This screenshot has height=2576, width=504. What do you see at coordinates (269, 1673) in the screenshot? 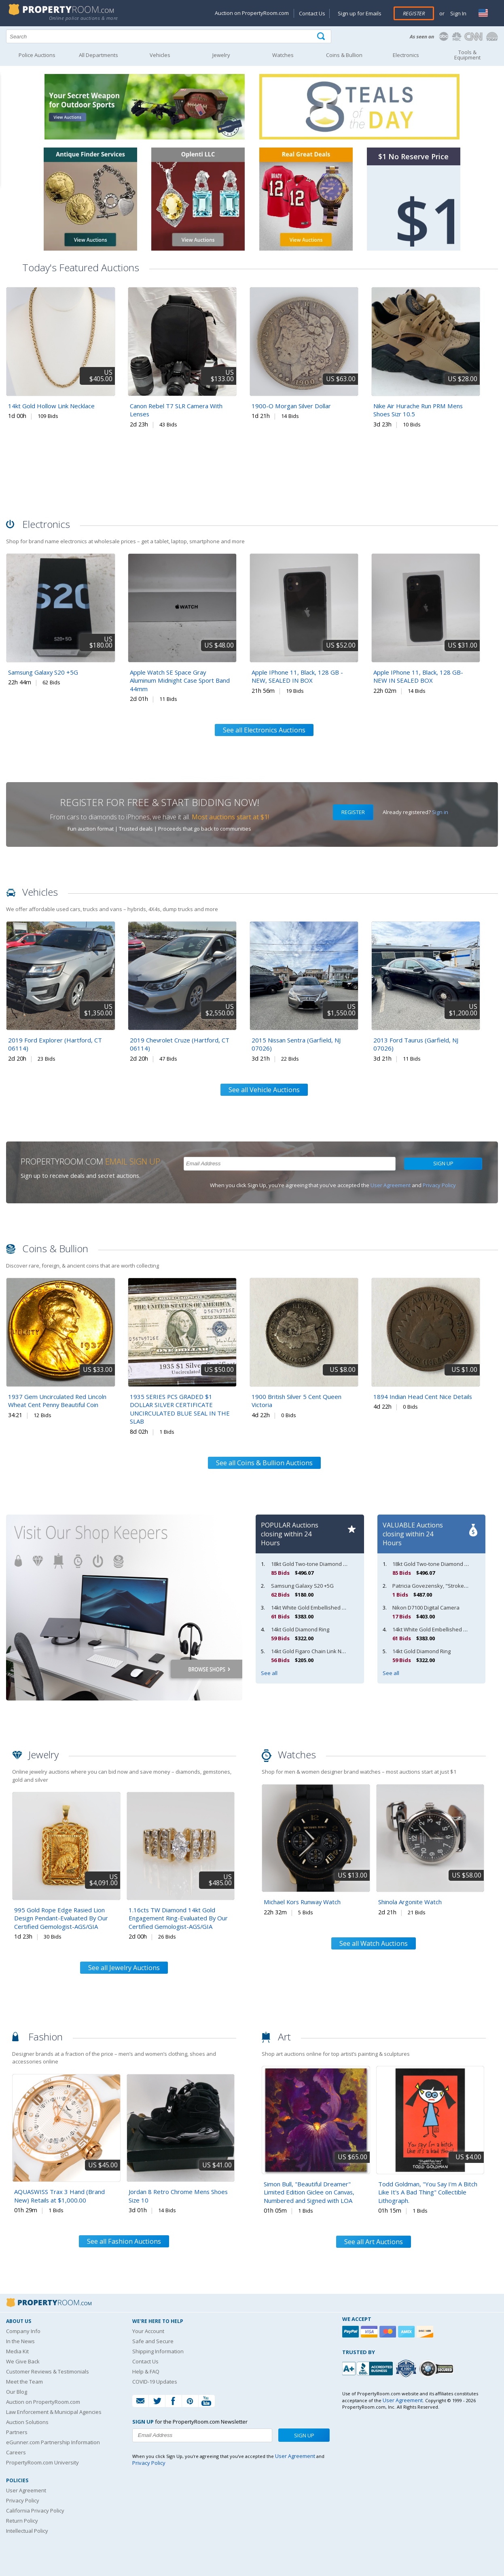
I see `See all` at bounding box center [269, 1673].